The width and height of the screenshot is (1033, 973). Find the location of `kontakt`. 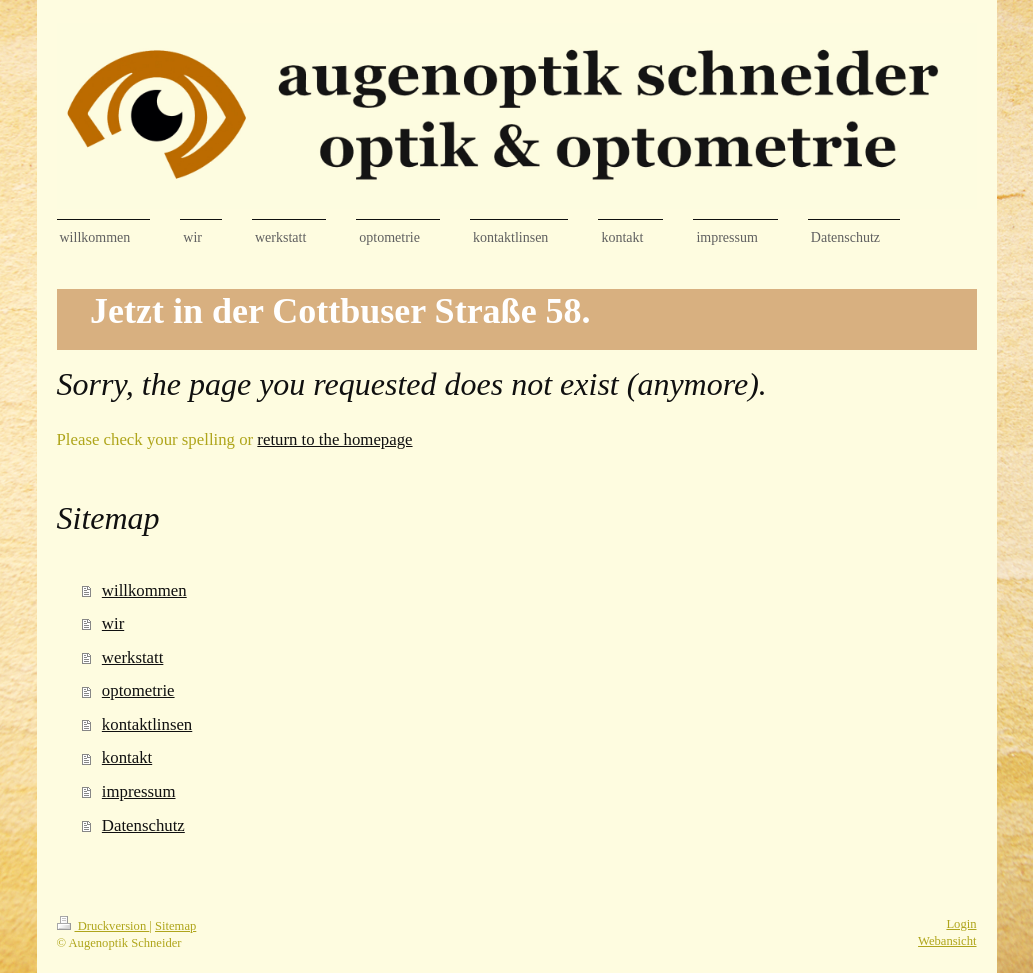

kontakt is located at coordinates (127, 757).